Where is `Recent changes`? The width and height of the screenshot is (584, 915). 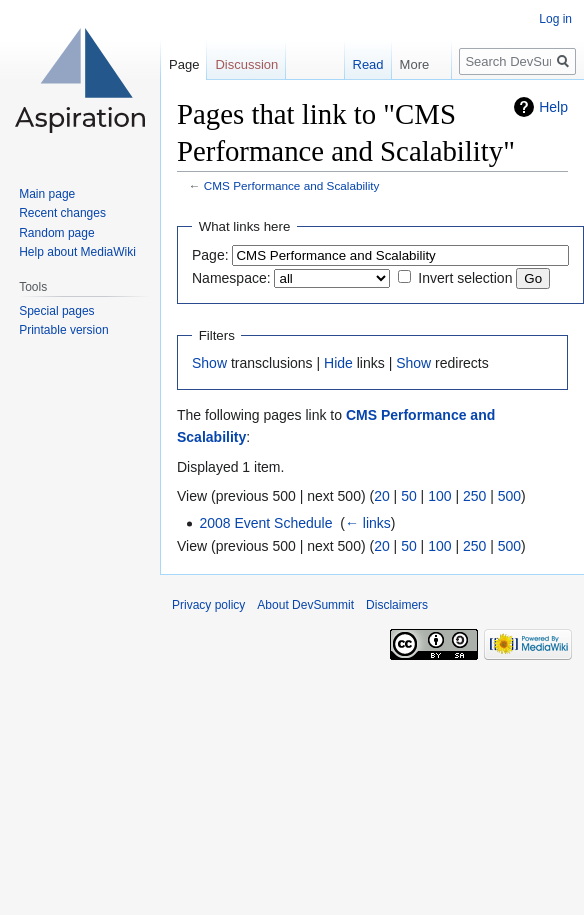 Recent changes is located at coordinates (62, 213).